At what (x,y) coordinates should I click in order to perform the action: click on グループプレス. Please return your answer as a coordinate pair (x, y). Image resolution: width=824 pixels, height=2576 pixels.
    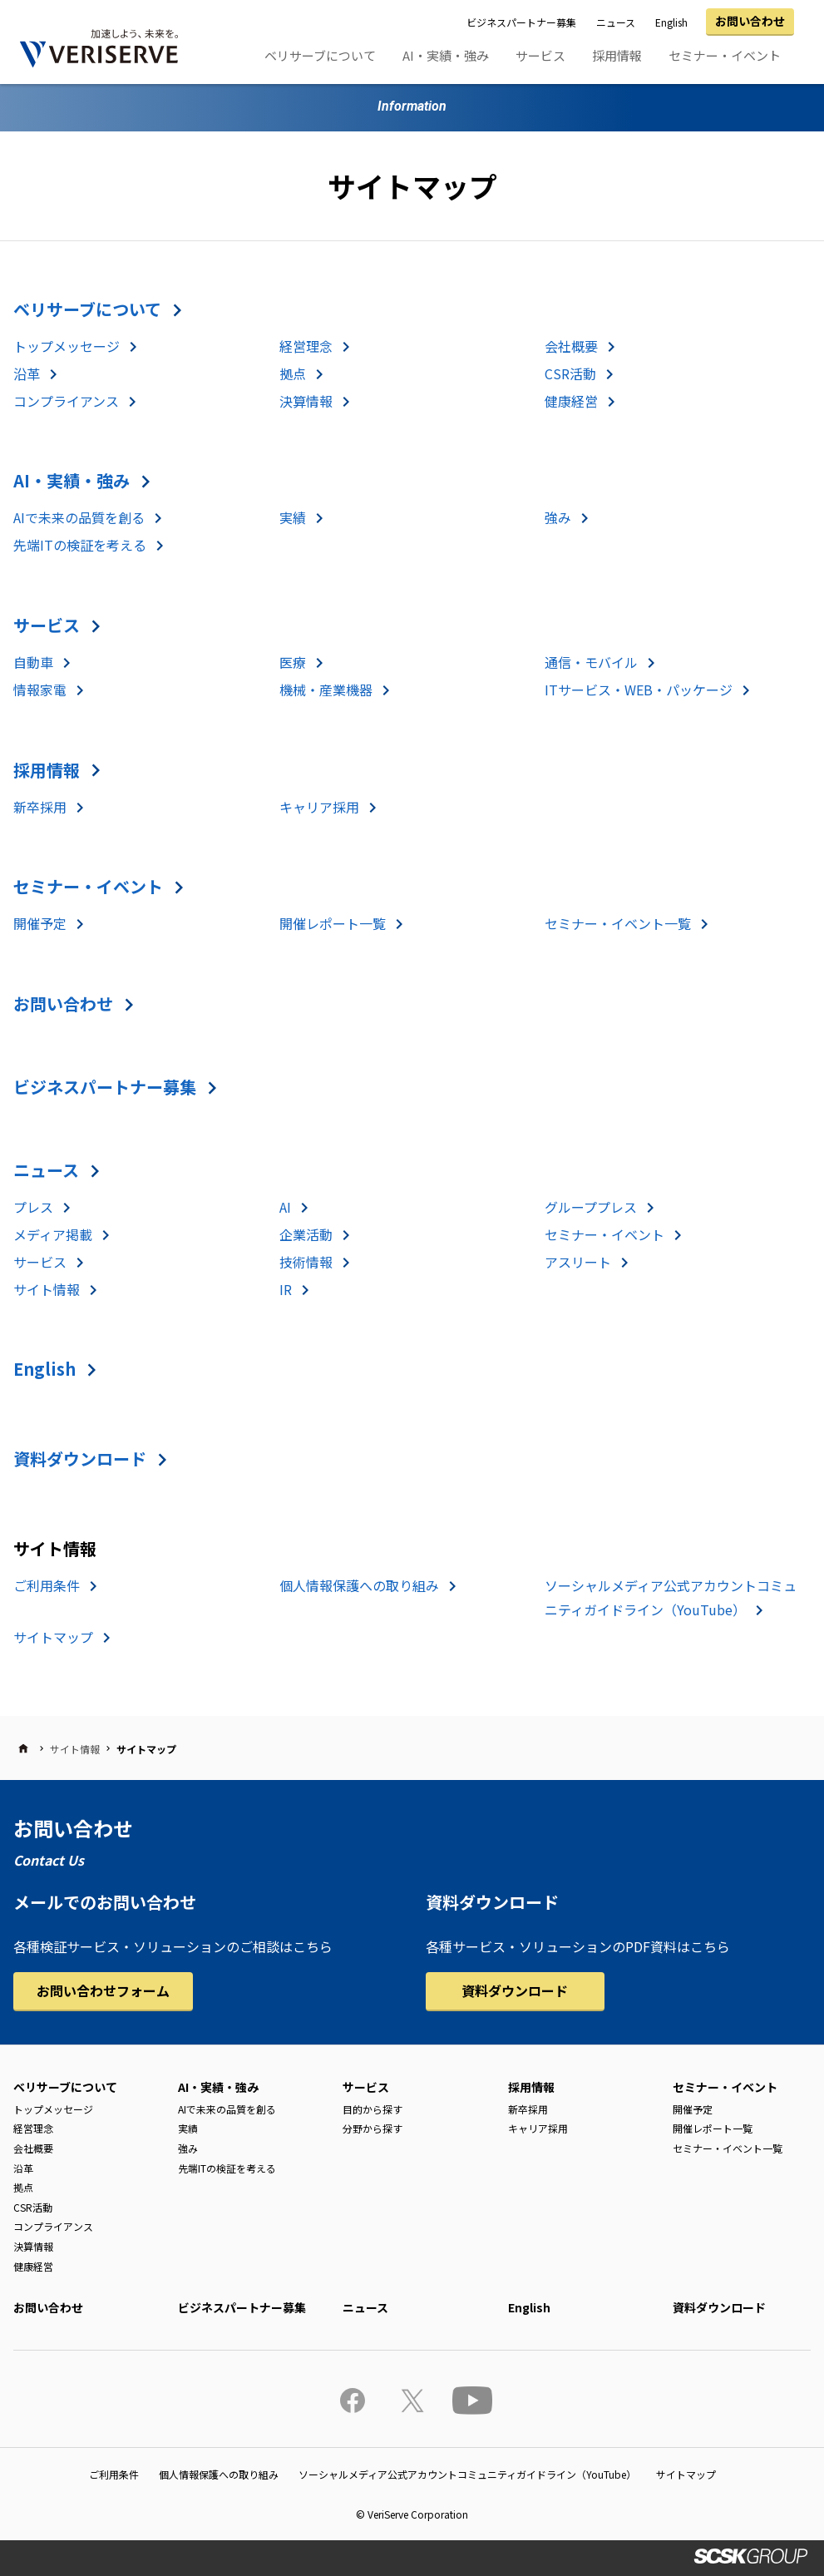
    Looking at the image, I should click on (591, 1207).